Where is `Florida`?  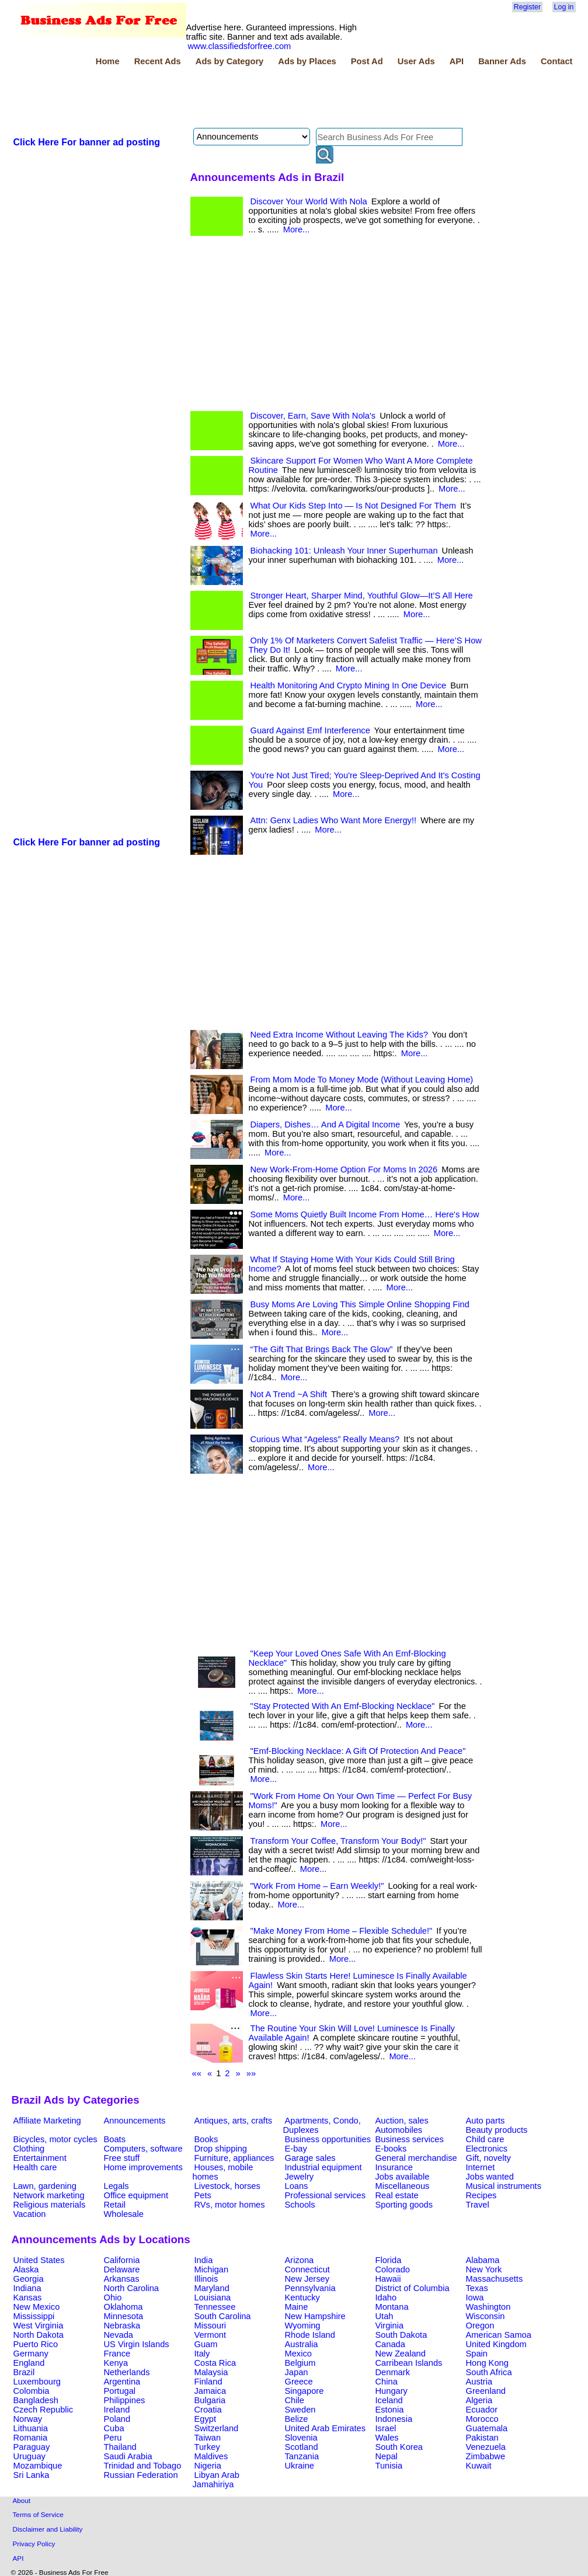 Florida is located at coordinates (388, 2260).